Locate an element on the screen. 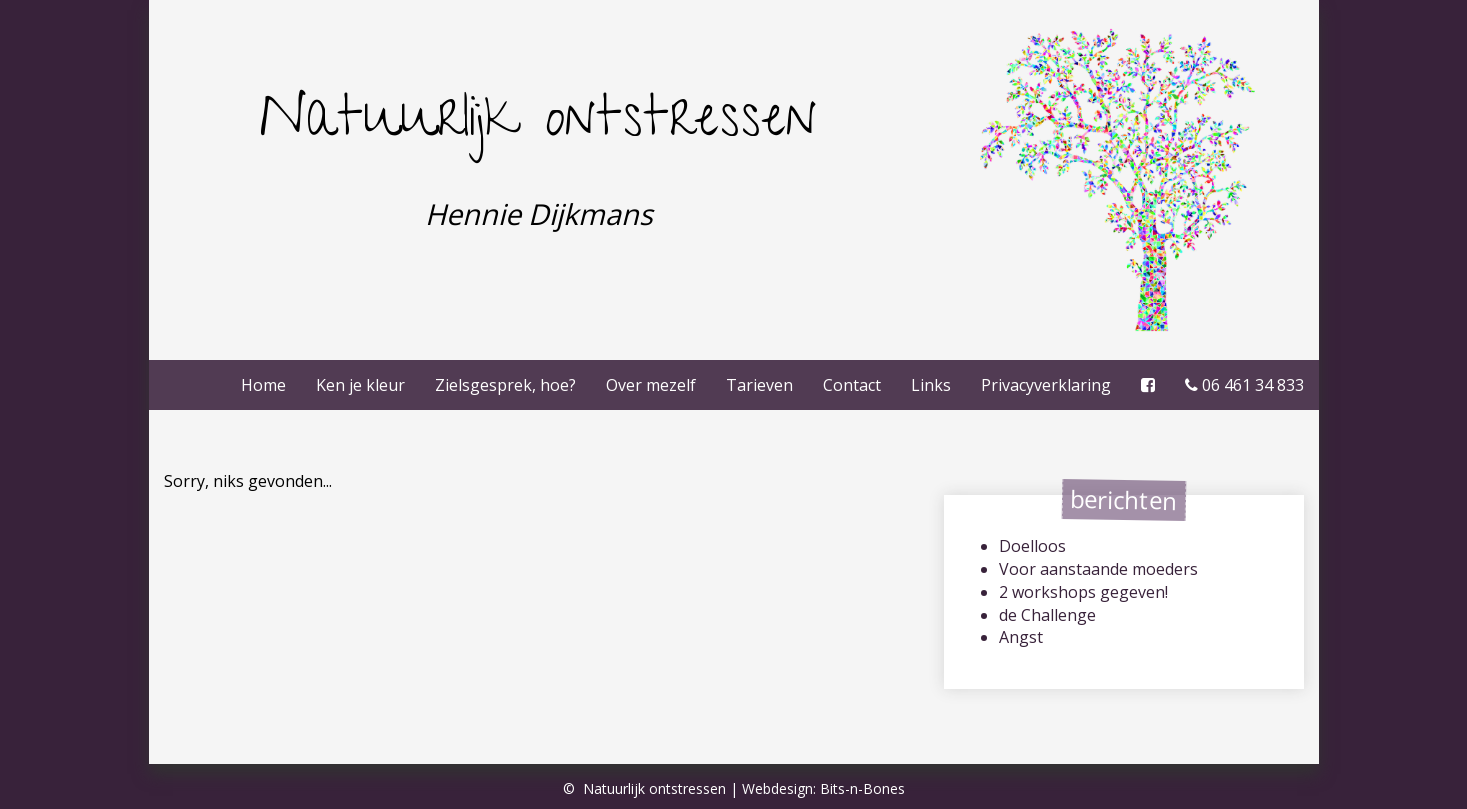 The height and width of the screenshot is (809, 1467). de Challenge is located at coordinates (1047, 615).